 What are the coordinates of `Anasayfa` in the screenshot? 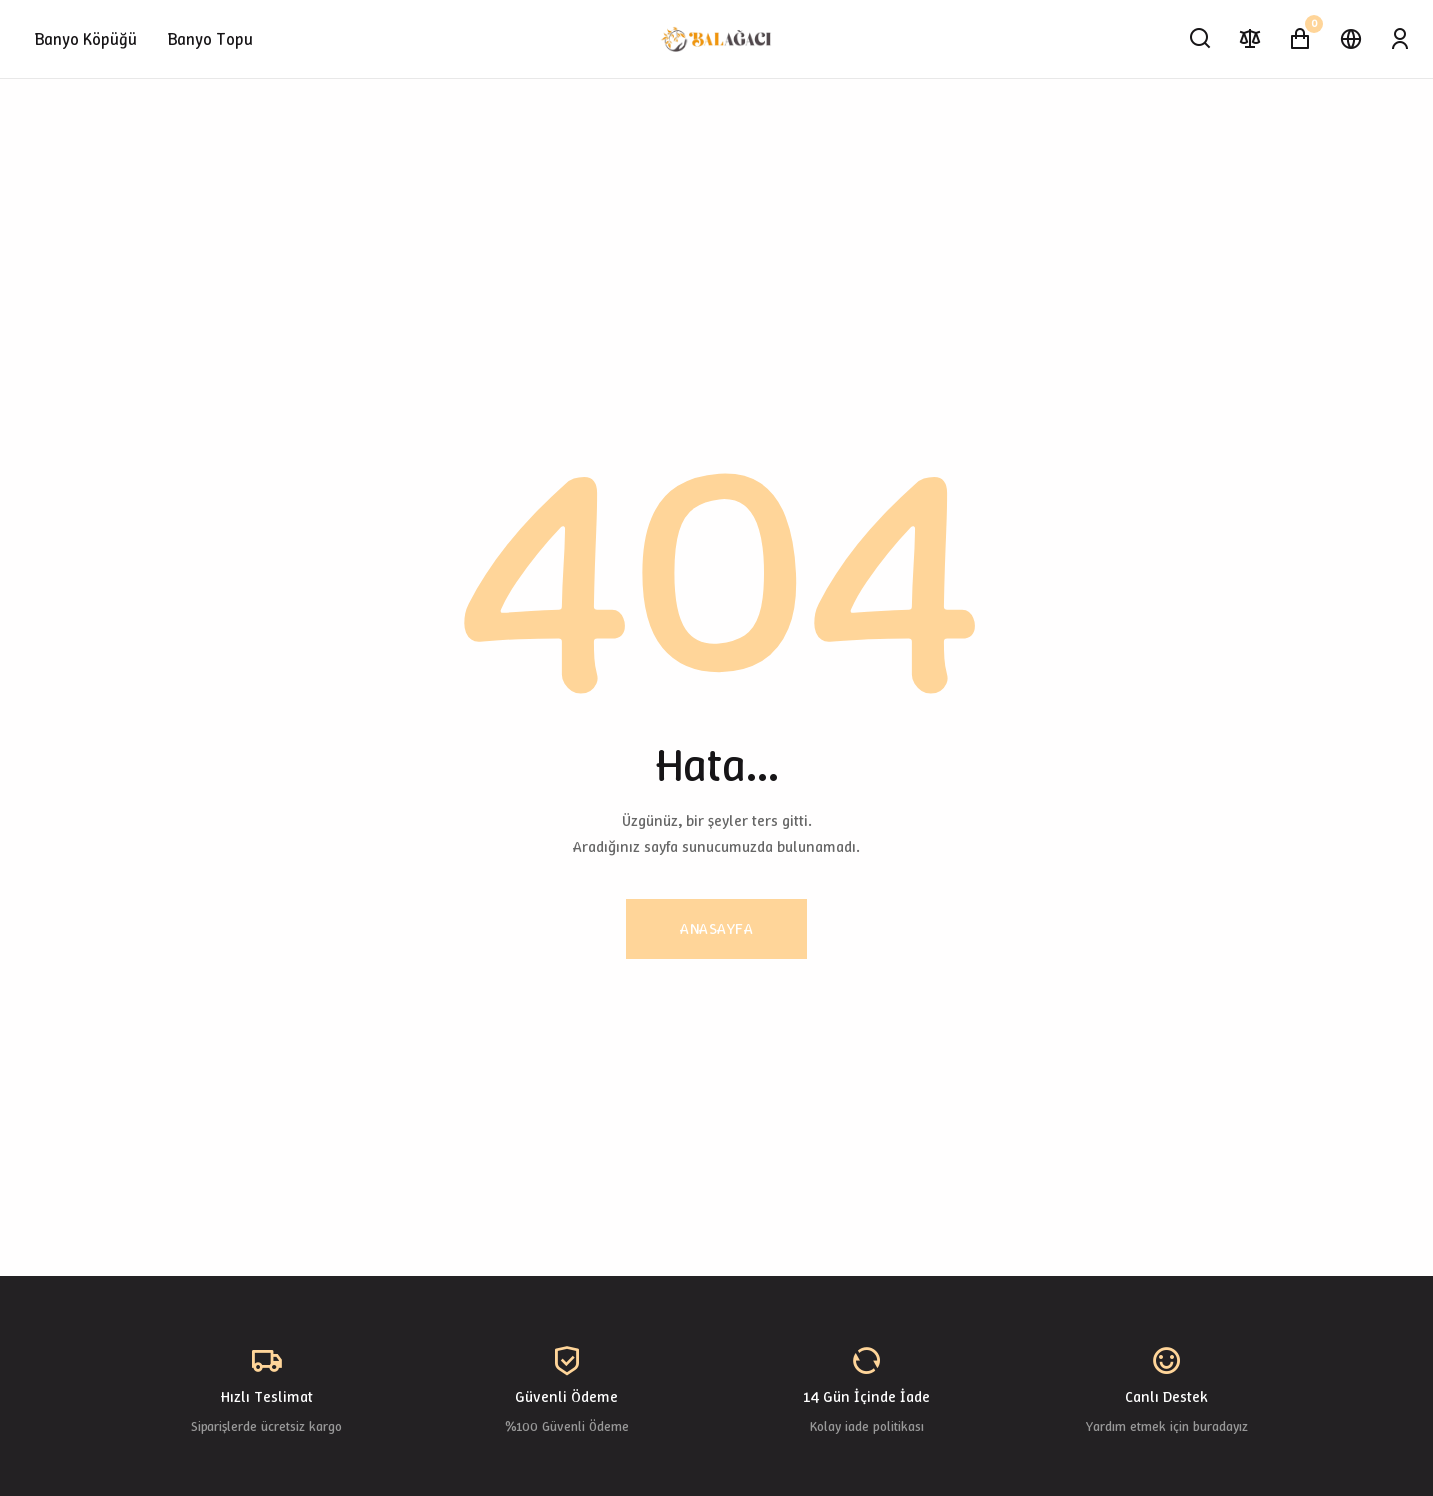 It's located at (716, 928).